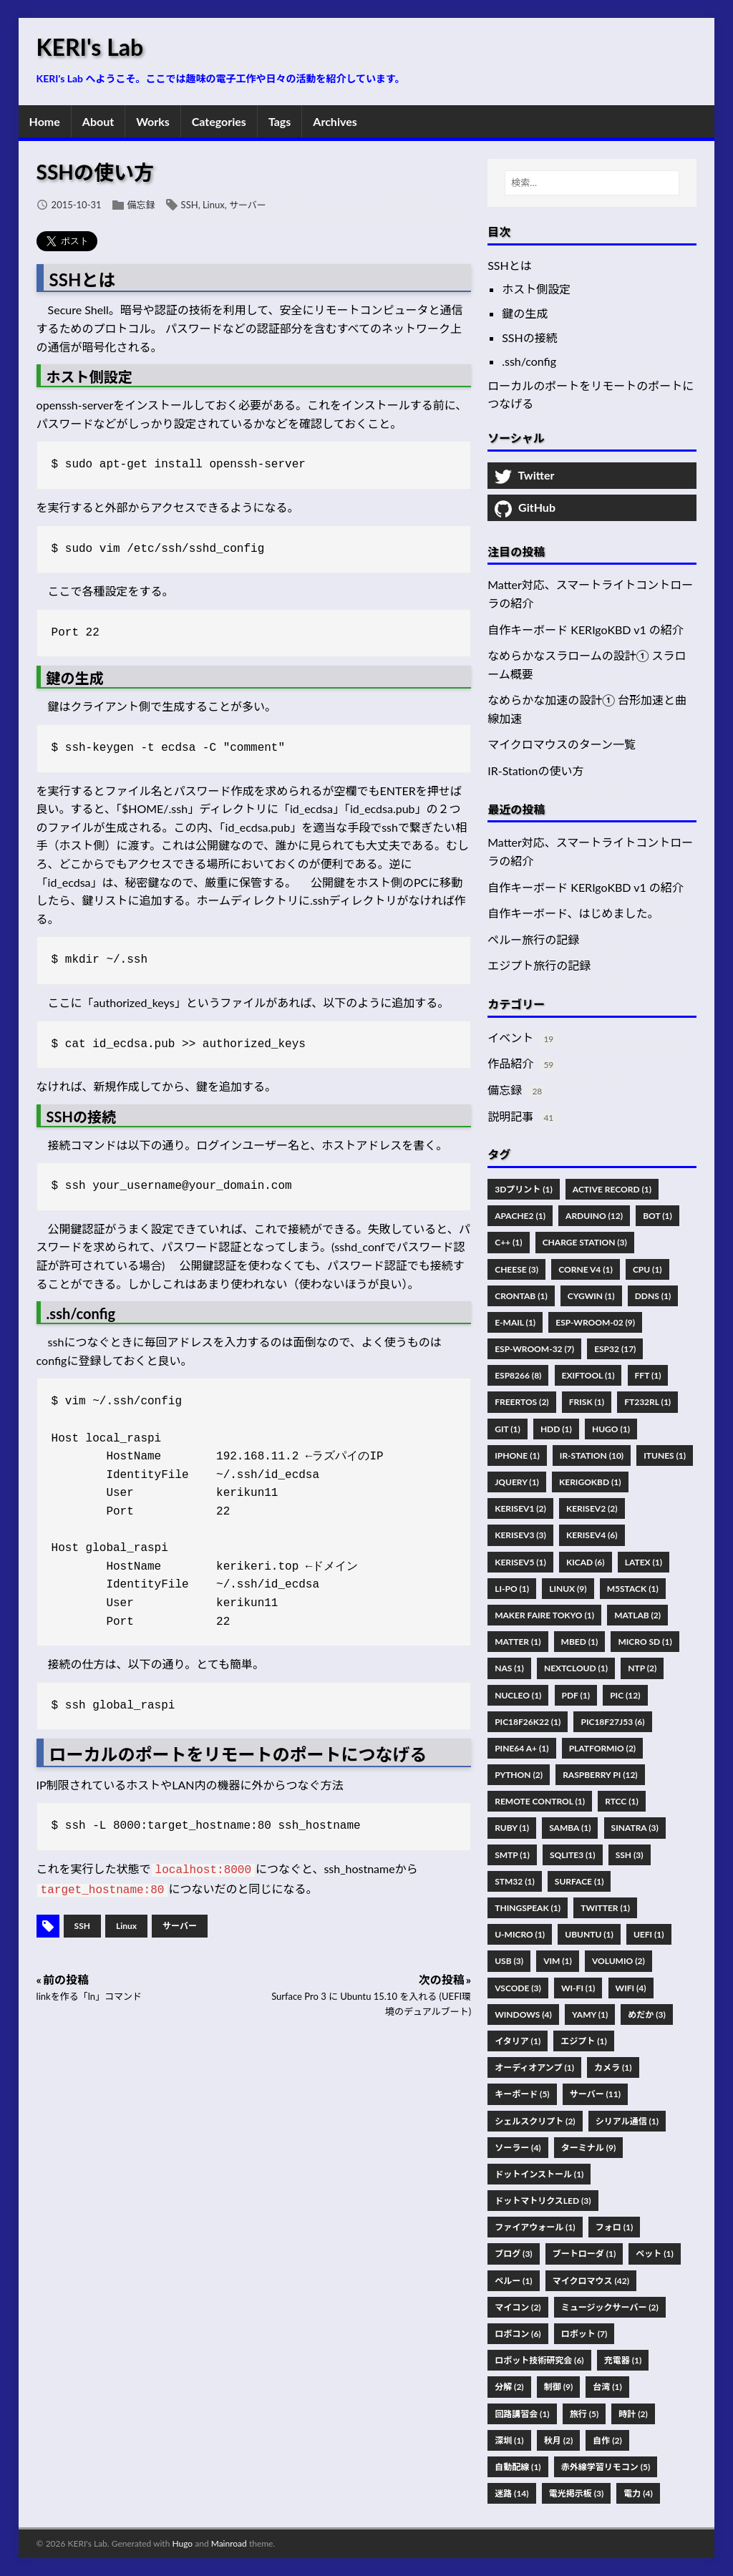 The width and height of the screenshot is (733, 2576). What do you see at coordinates (633, 1588) in the screenshot?
I see `M5Stack (1)` at bounding box center [633, 1588].